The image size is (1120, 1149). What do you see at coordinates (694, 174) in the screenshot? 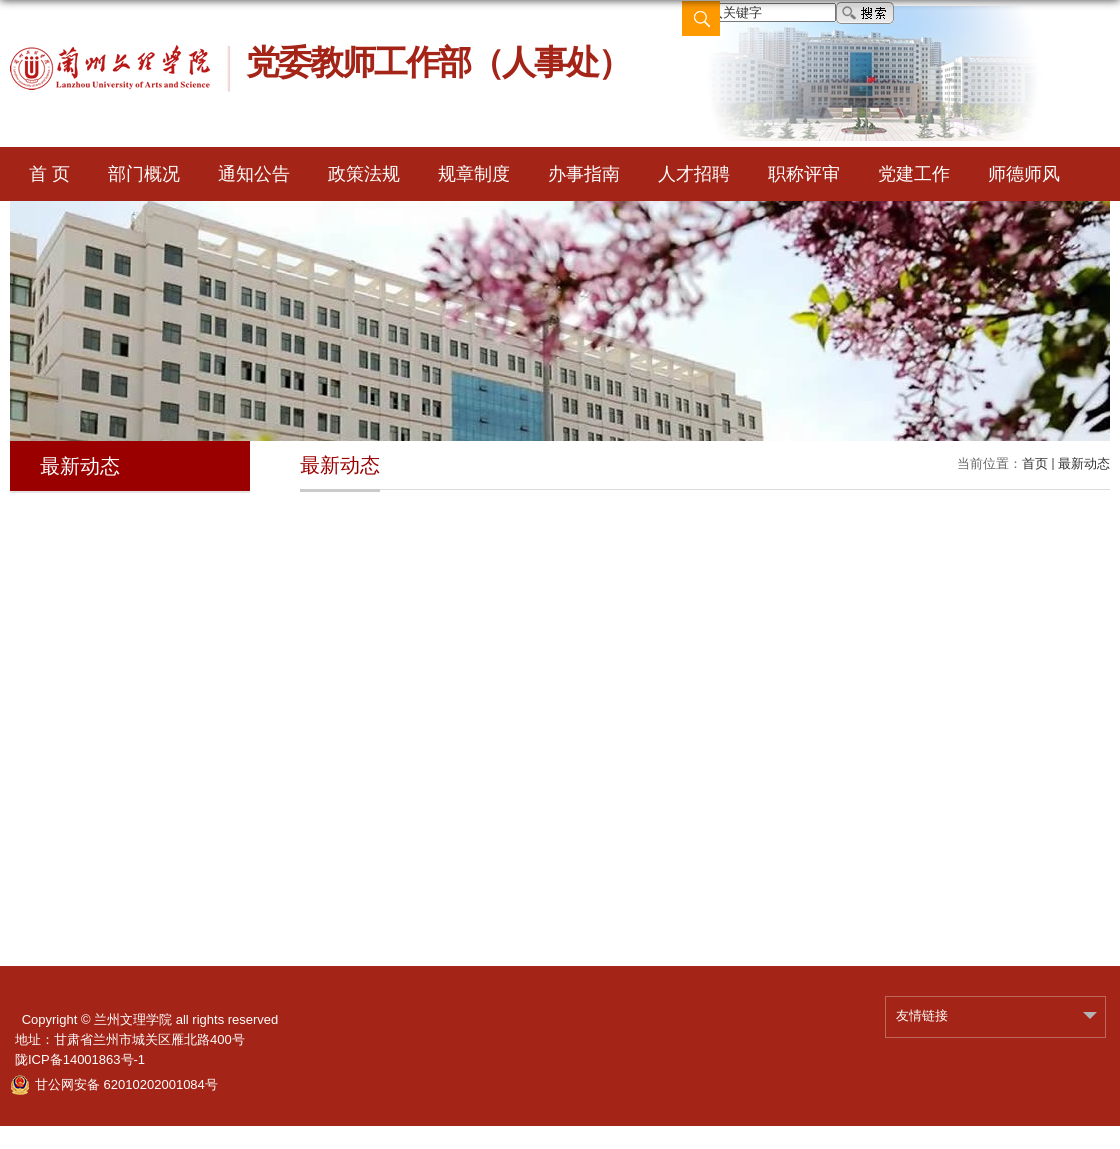
I see `人才招聘` at bounding box center [694, 174].